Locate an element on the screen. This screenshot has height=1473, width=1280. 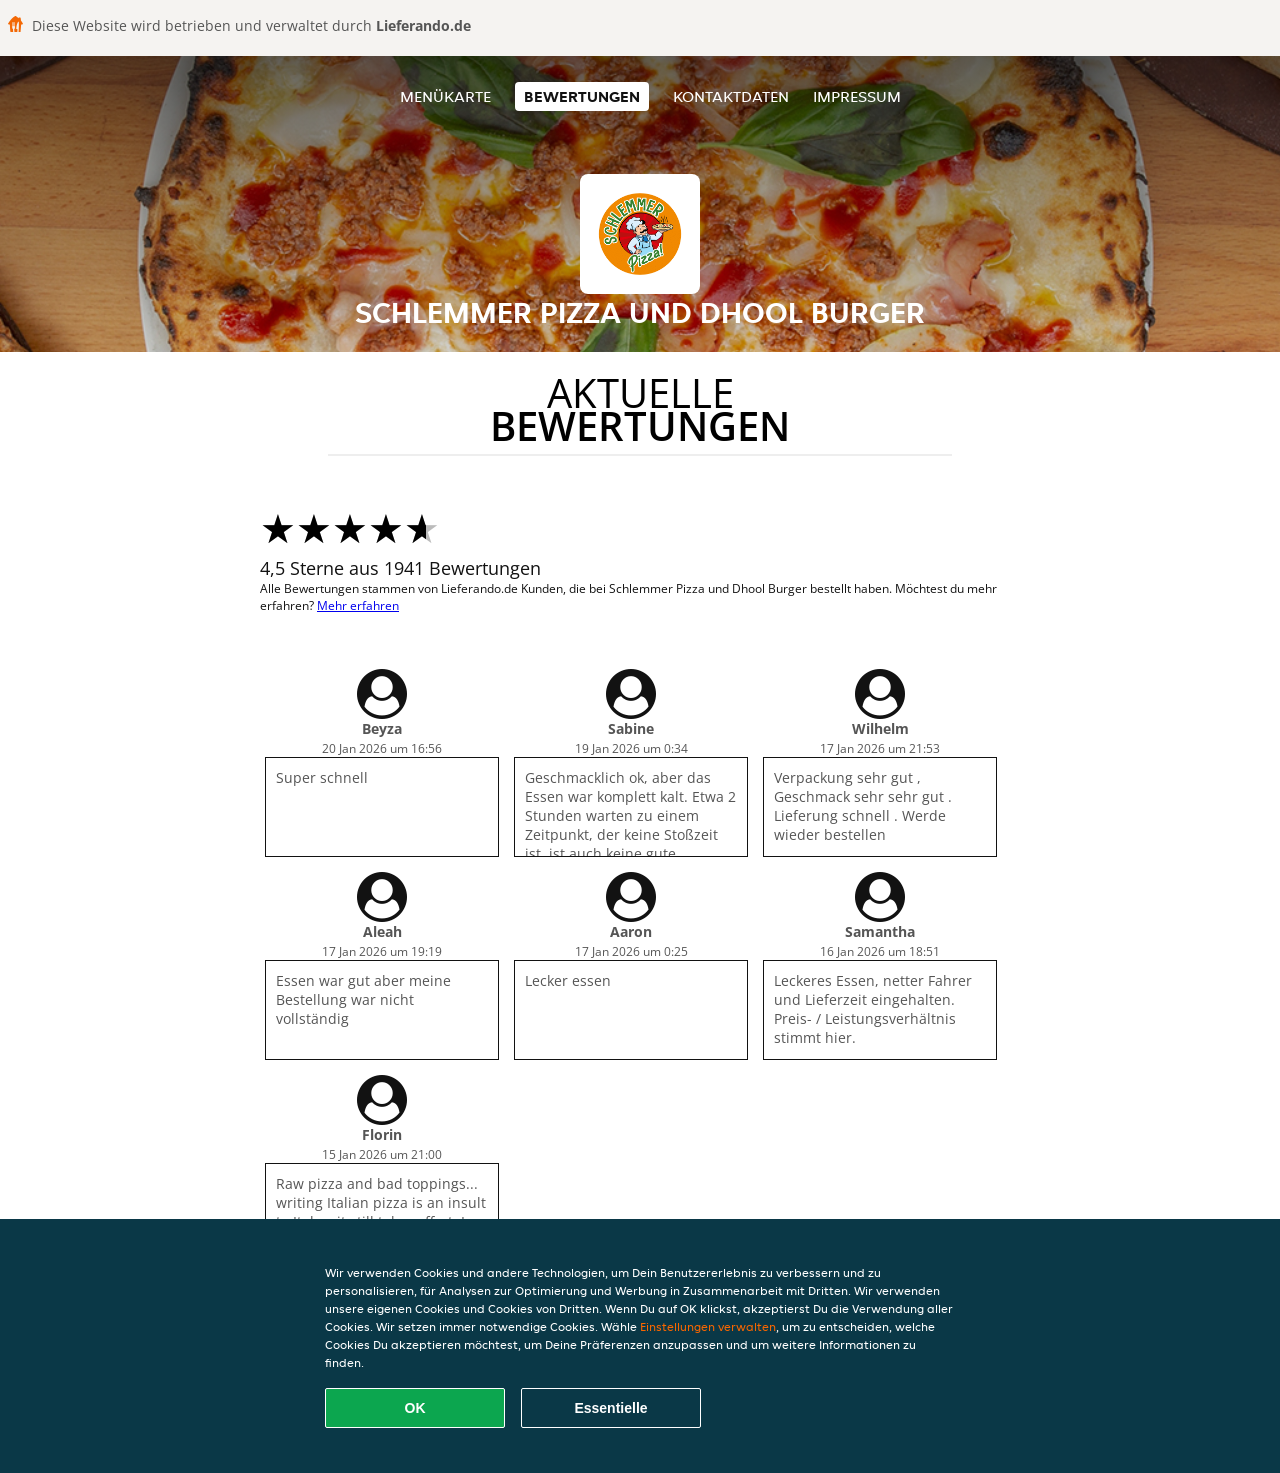
Einstellungen verwalten is located at coordinates (708, 1326).